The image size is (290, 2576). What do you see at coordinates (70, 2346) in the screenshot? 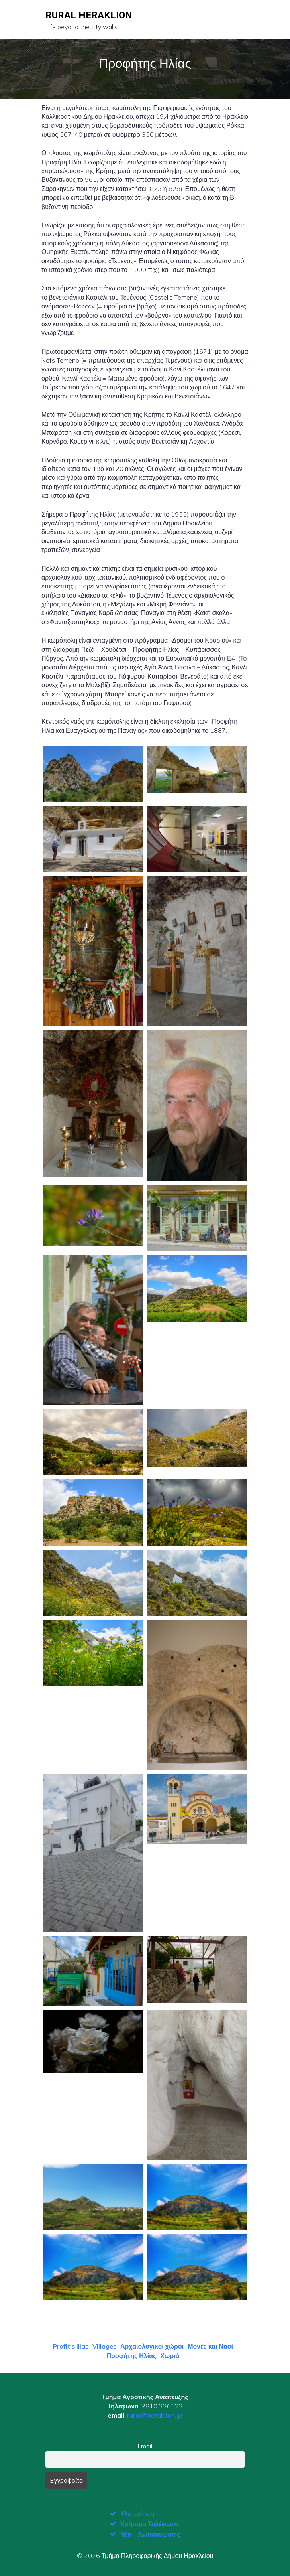
I see `Profitis Ilias` at bounding box center [70, 2346].